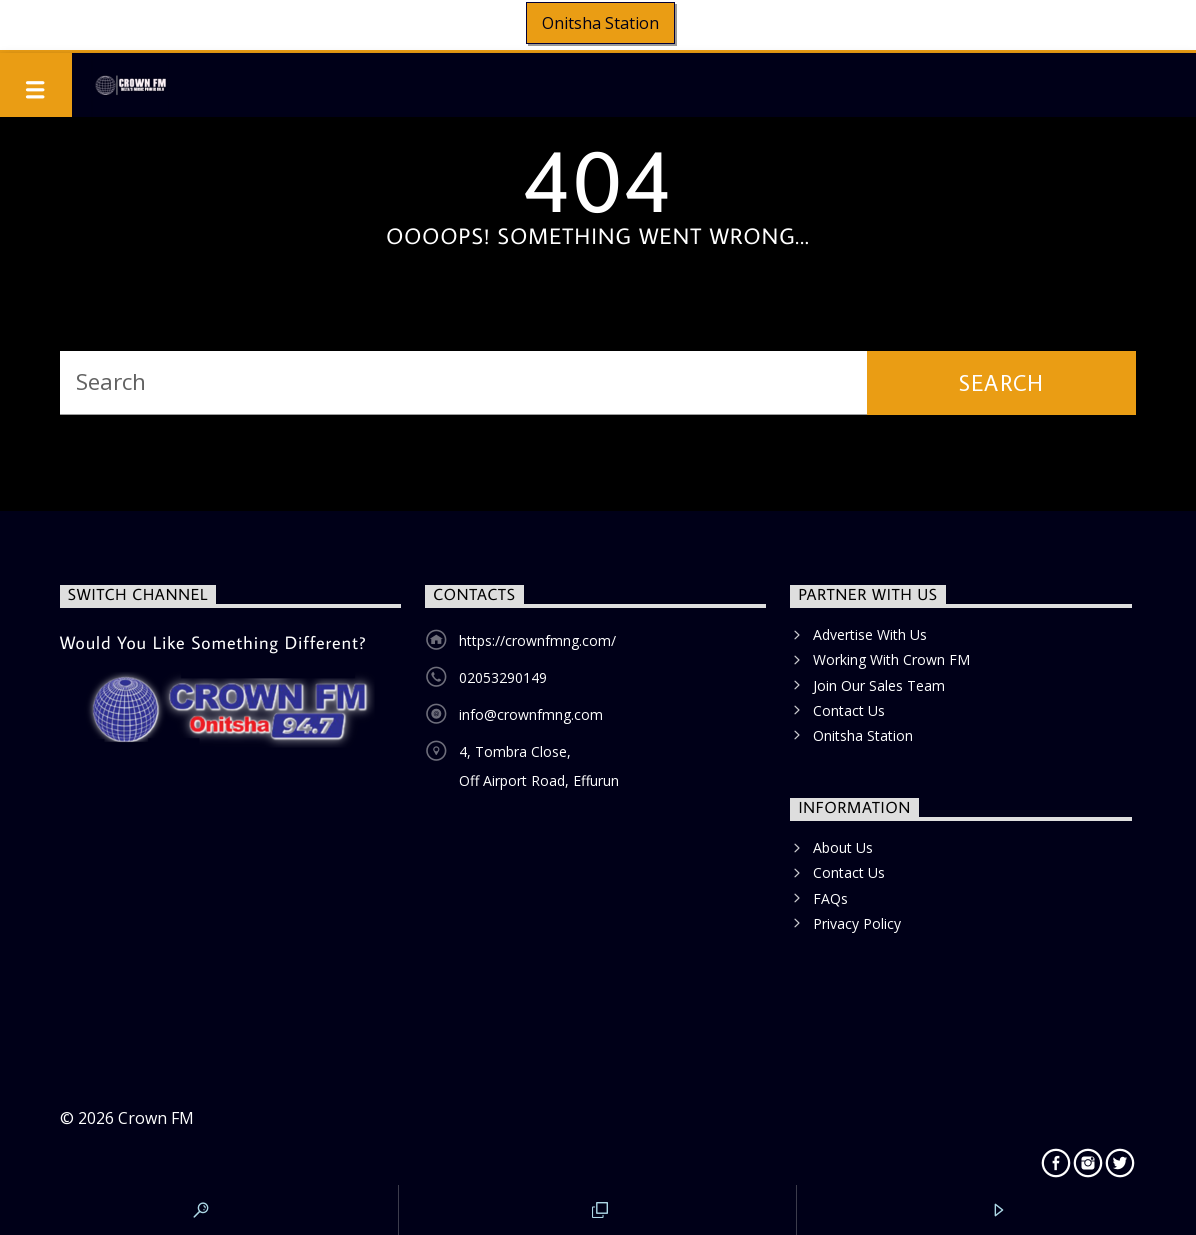  What do you see at coordinates (879, 685) in the screenshot?
I see `Join Our Sales Team` at bounding box center [879, 685].